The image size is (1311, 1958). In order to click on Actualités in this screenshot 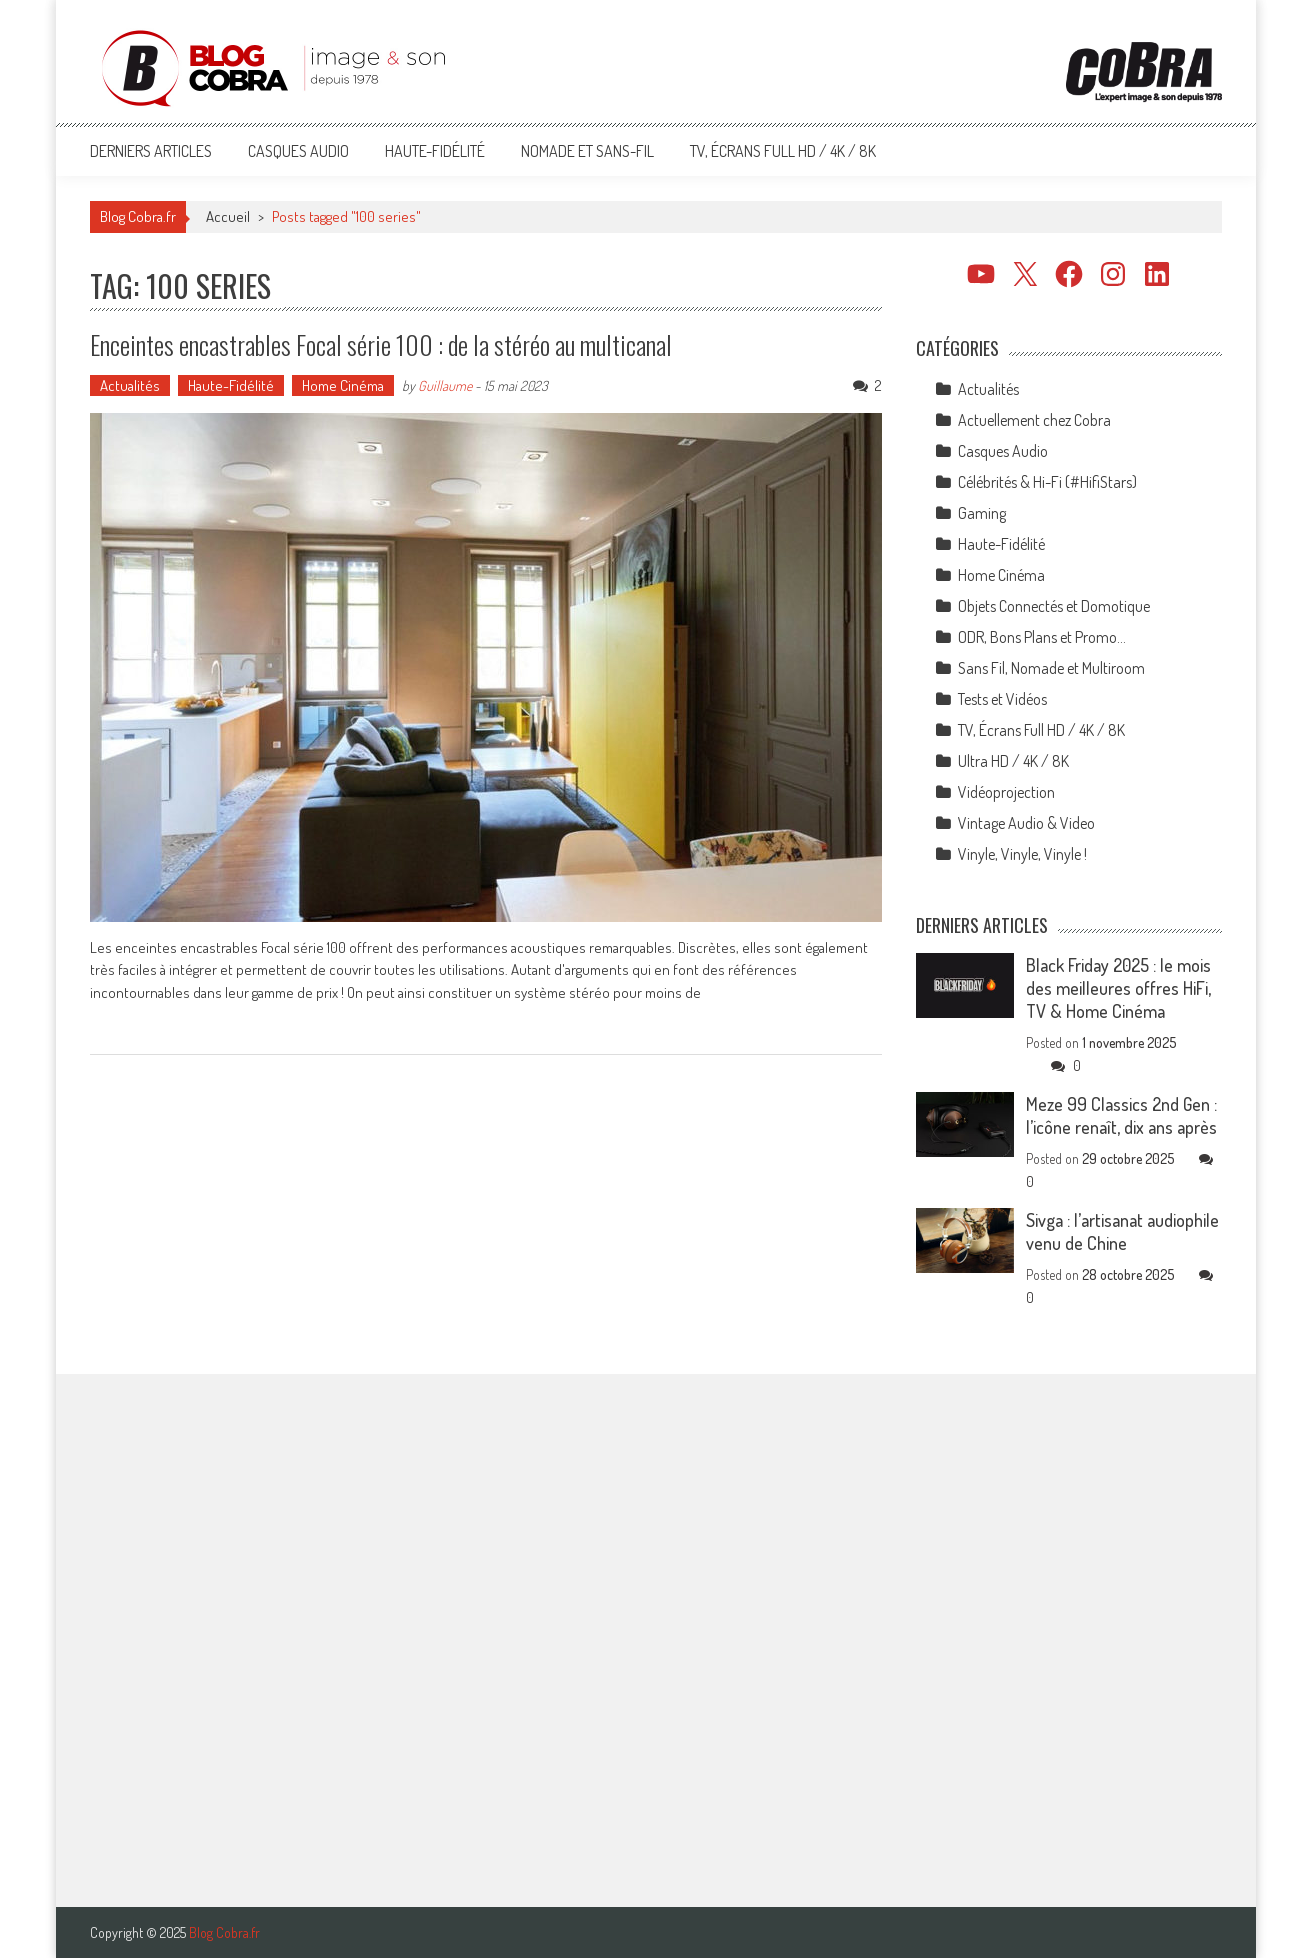, I will do `click(130, 385)`.